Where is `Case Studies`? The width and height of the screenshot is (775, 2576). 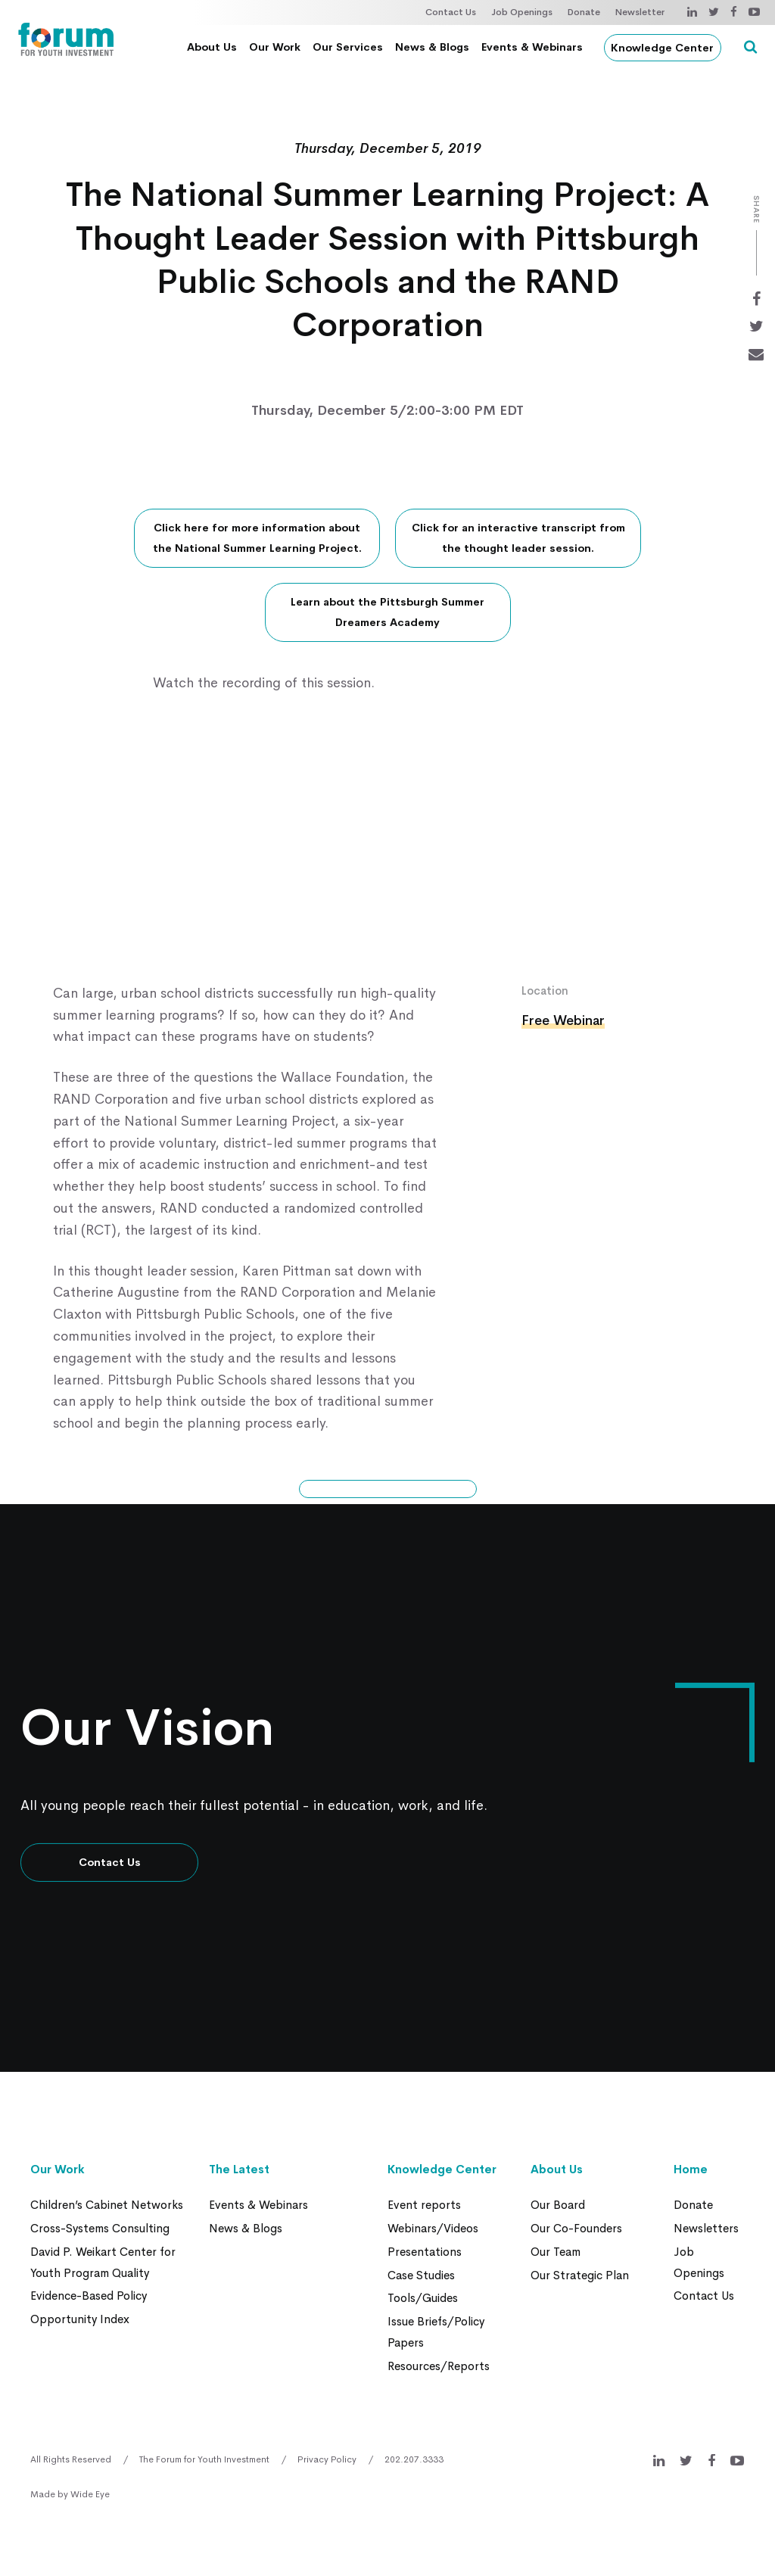
Case Studies is located at coordinates (421, 2273).